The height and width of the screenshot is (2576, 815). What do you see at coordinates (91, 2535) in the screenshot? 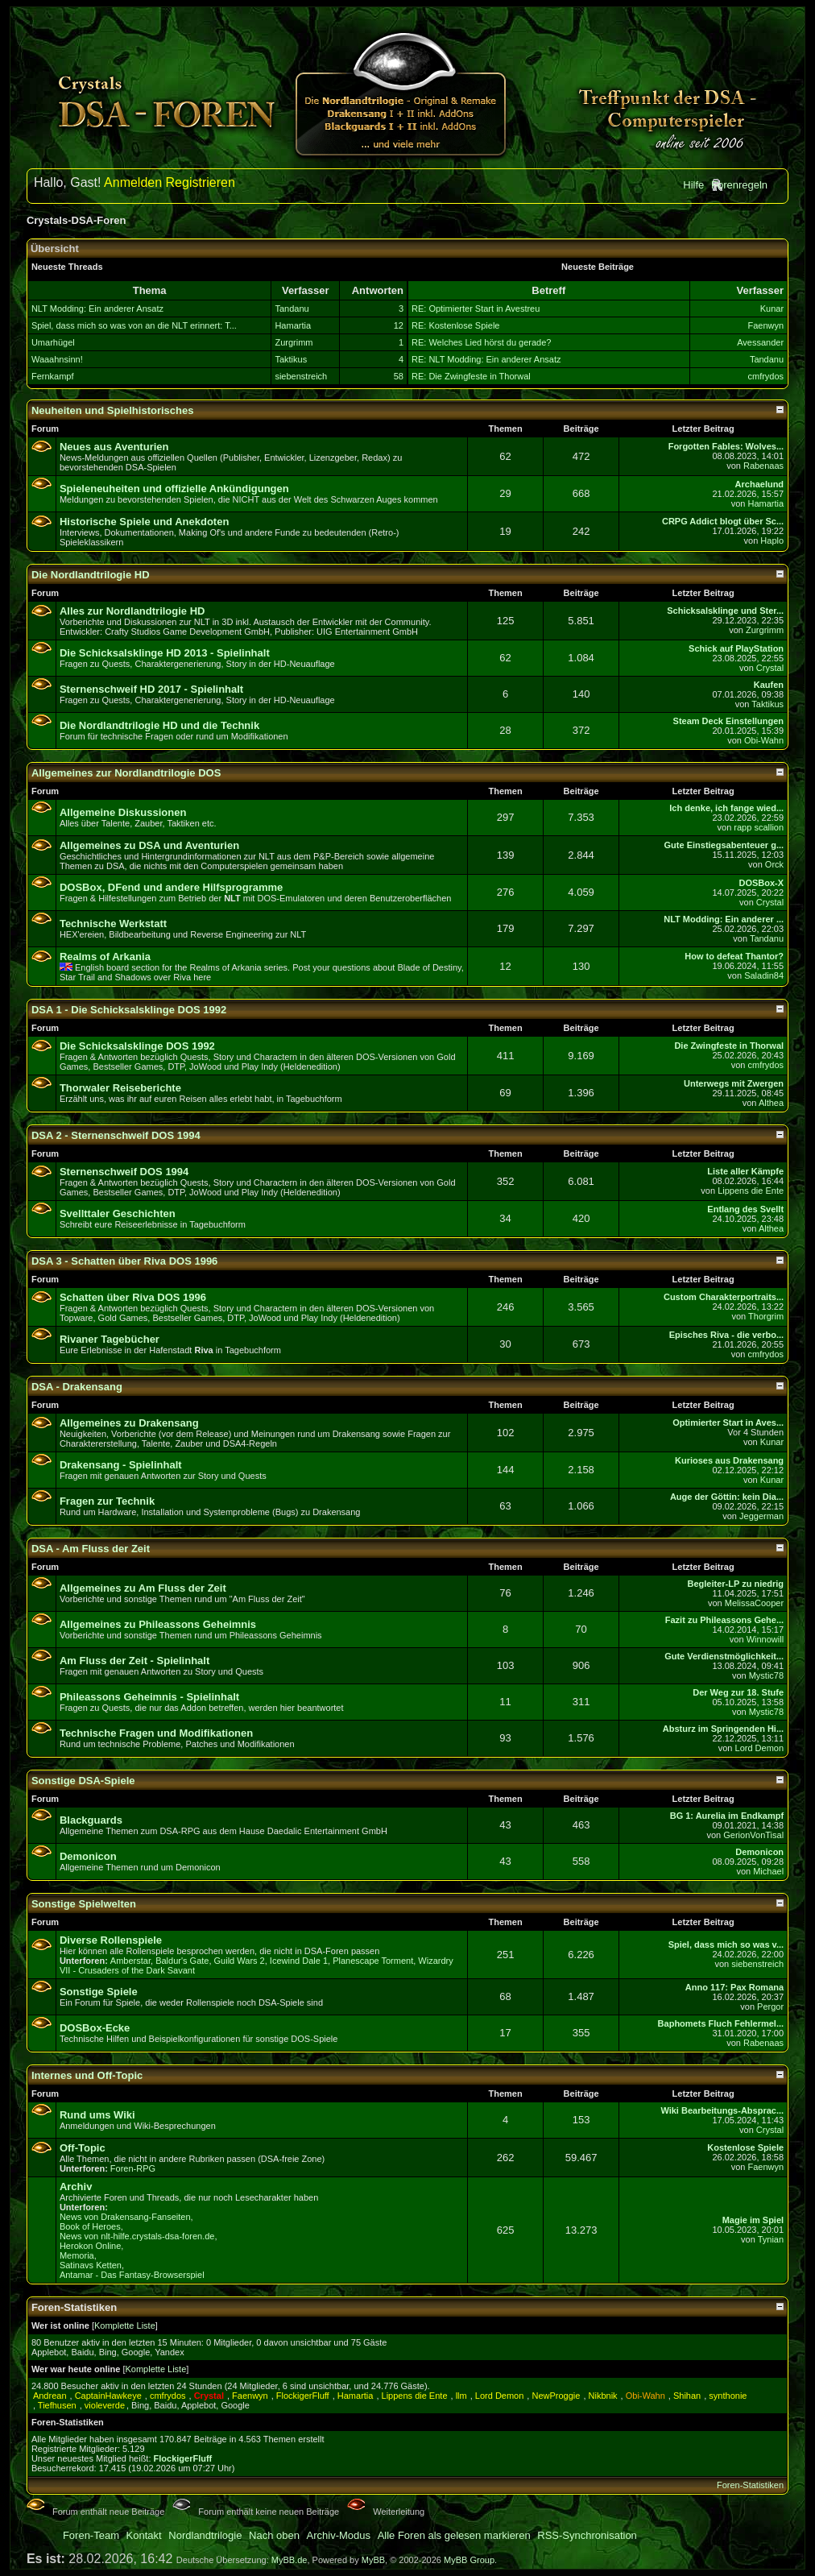
I see `Foren-Team` at bounding box center [91, 2535].